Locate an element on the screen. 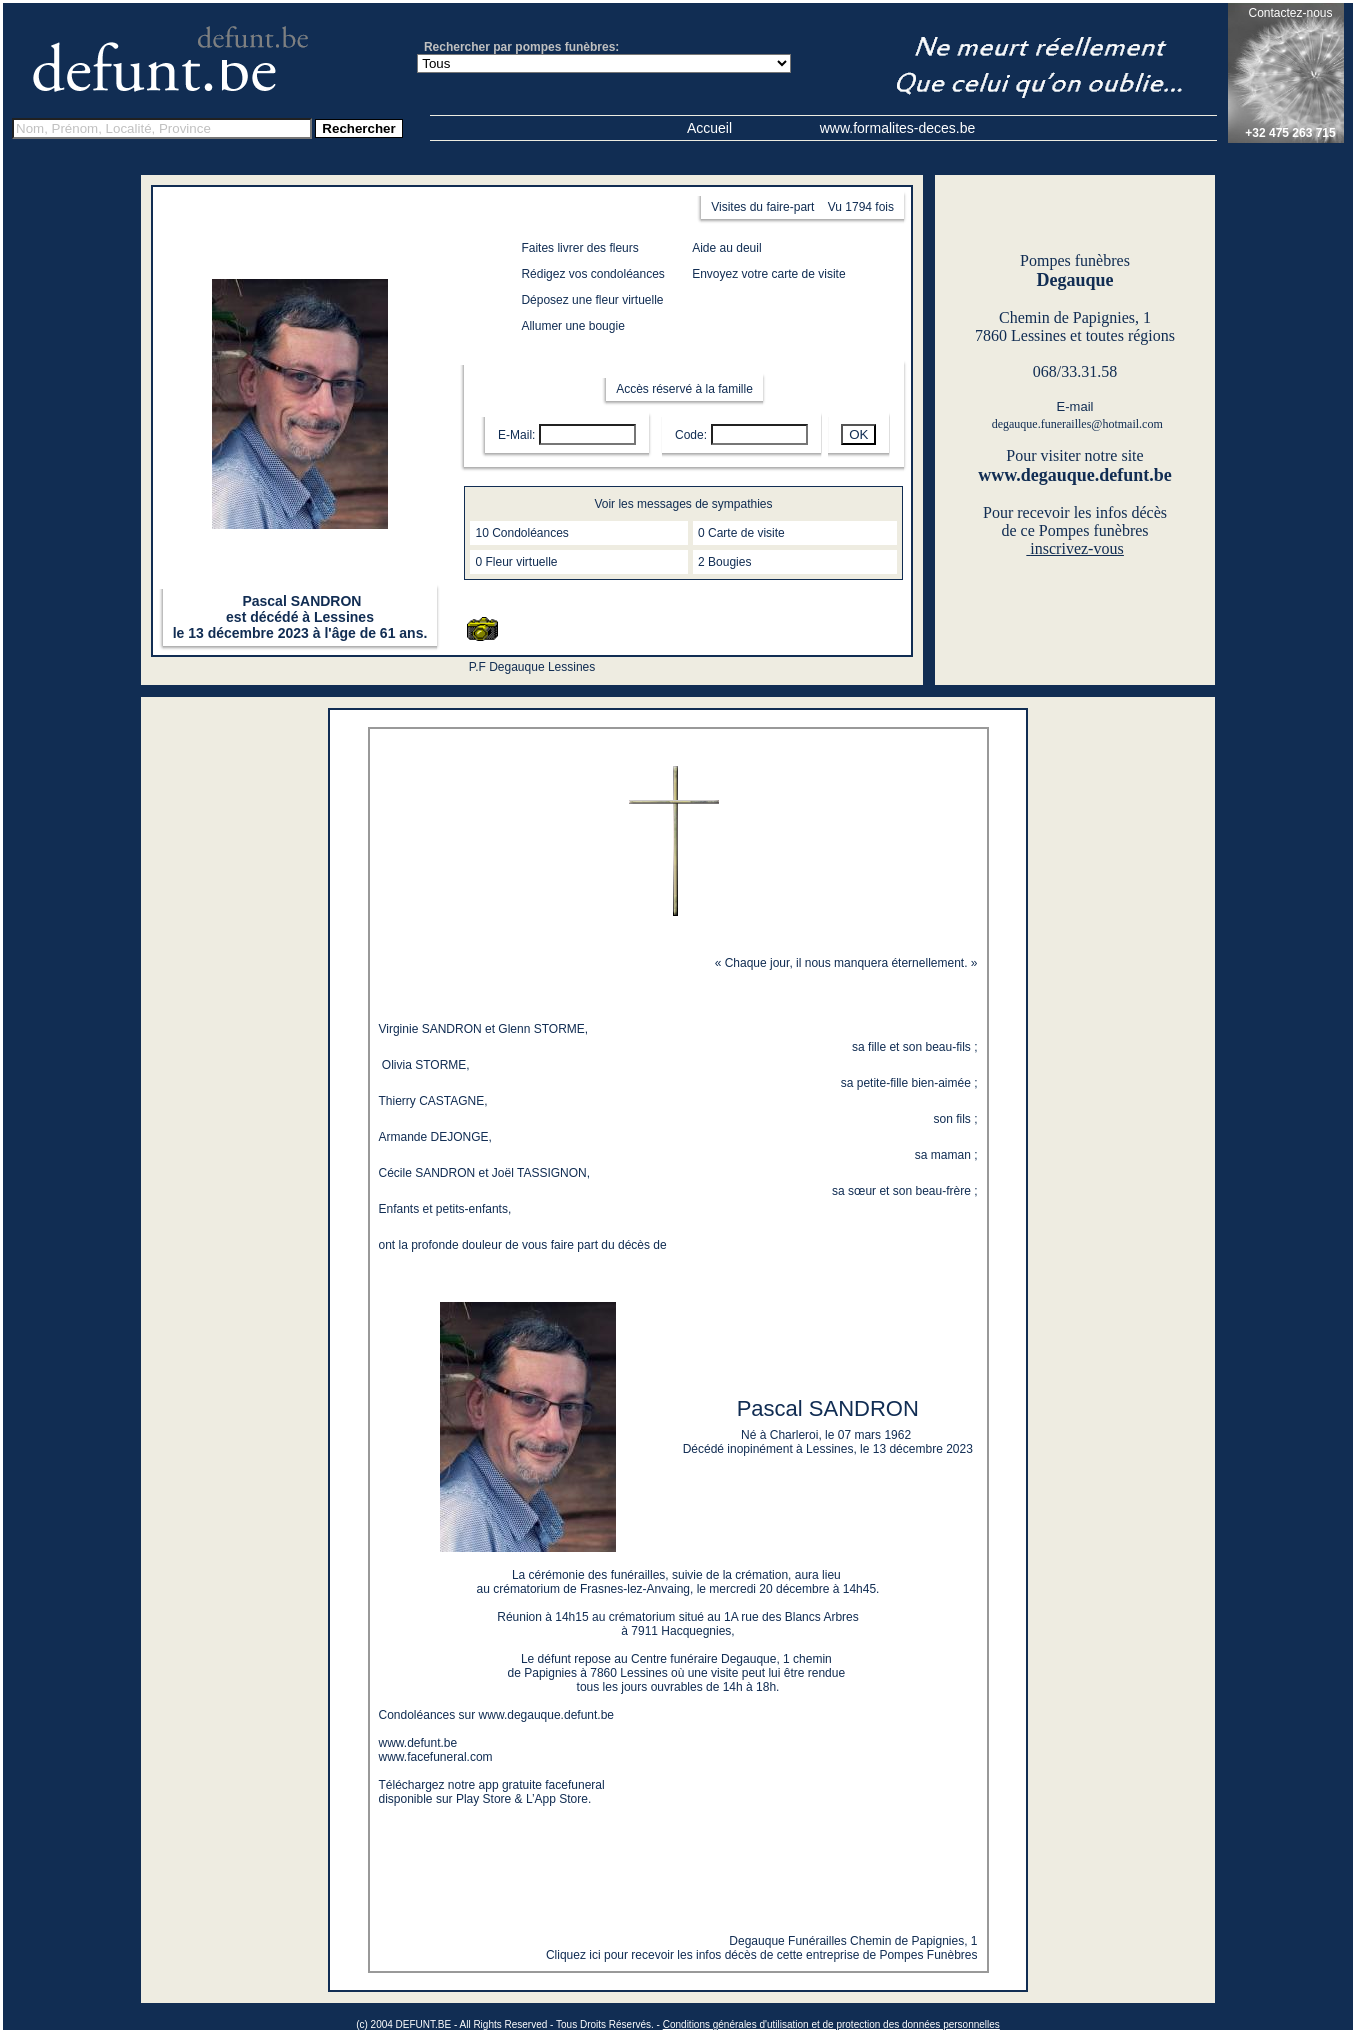  Degauque Funérailles Chemin de Papignies, 1 is located at coordinates (853, 1941).